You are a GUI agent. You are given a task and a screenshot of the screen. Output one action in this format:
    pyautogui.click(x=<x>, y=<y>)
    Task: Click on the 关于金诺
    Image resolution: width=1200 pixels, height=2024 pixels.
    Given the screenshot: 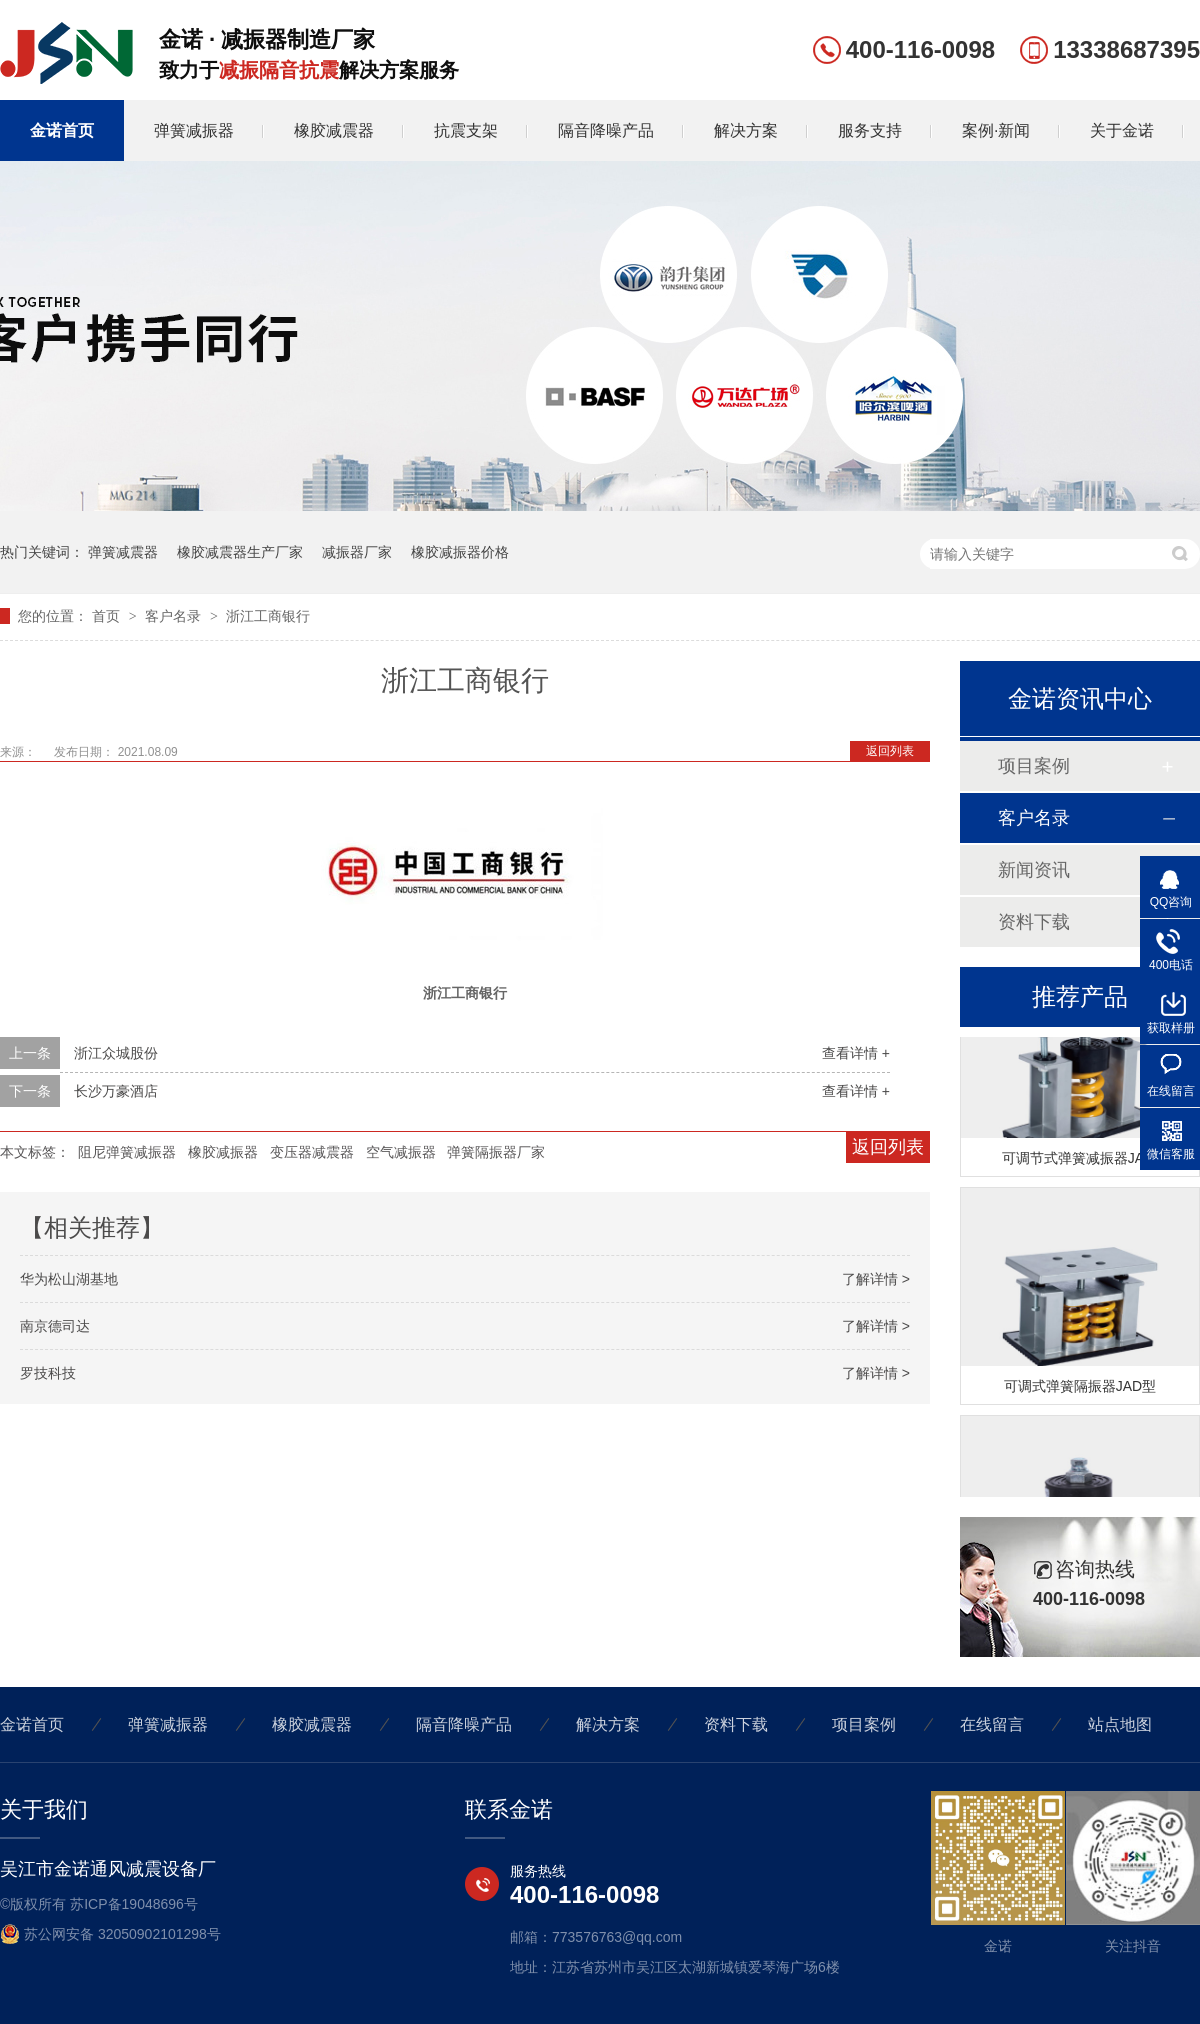 What is the action you would take?
    pyautogui.click(x=1122, y=130)
    